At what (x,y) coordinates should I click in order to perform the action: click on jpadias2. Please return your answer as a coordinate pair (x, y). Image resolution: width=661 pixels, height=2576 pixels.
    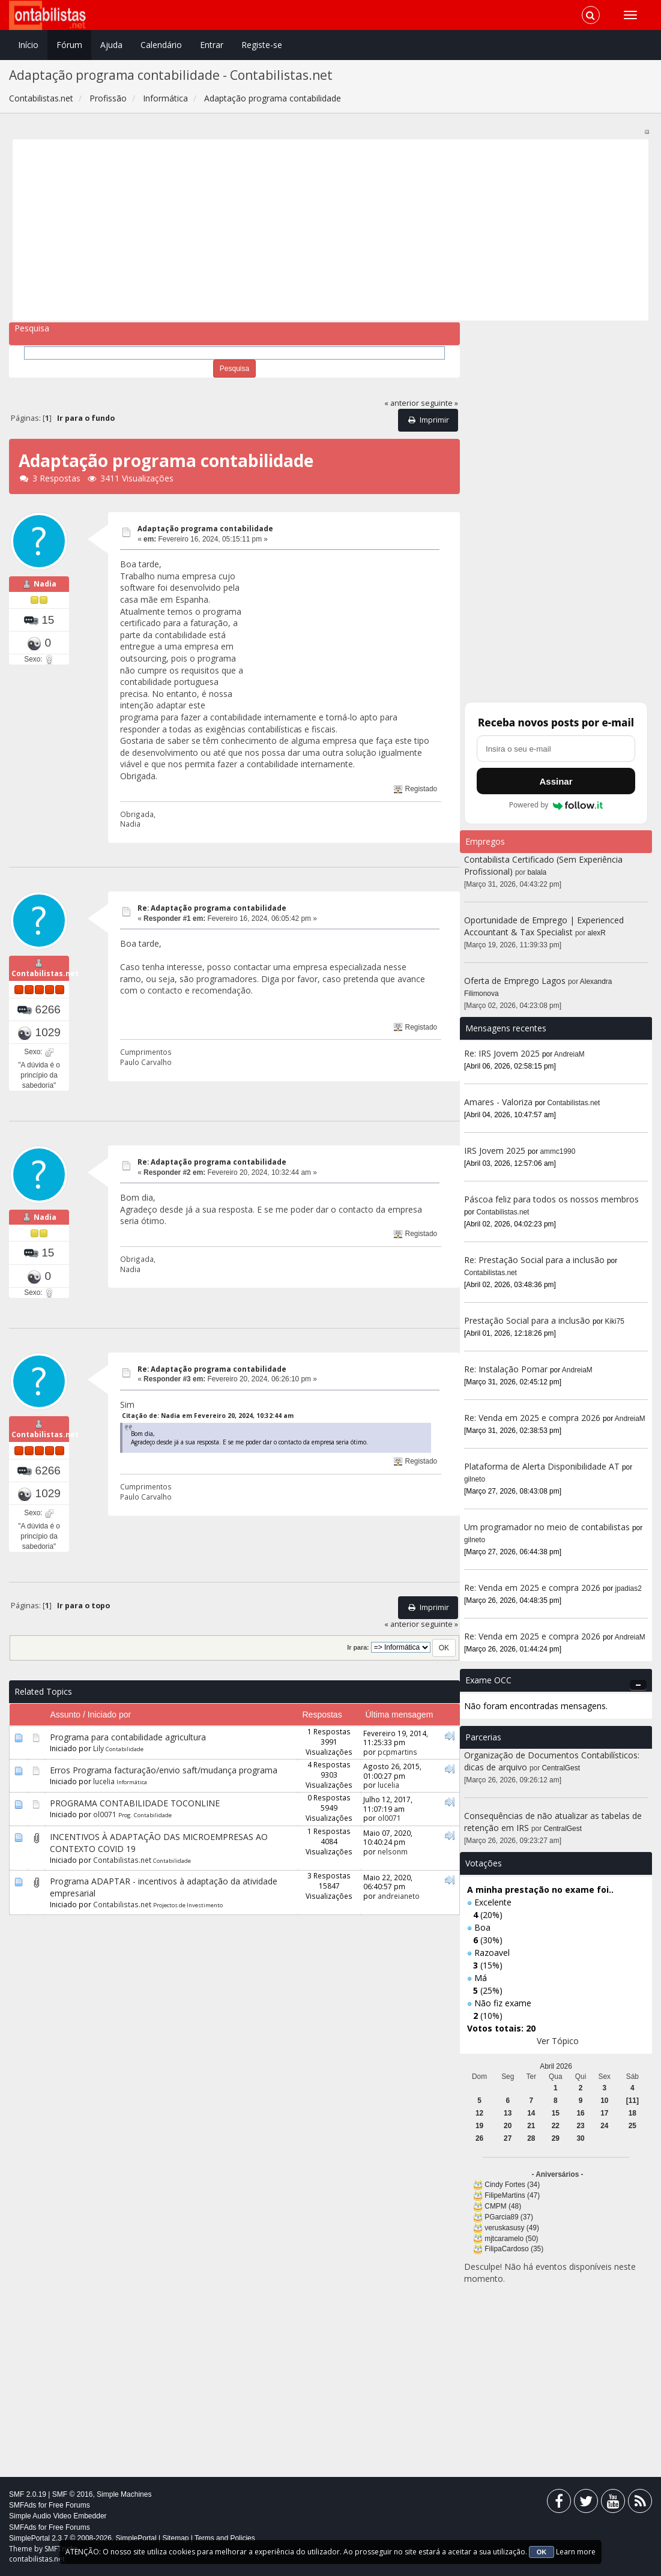
    Looking at the image, I should click on (628, 1588).